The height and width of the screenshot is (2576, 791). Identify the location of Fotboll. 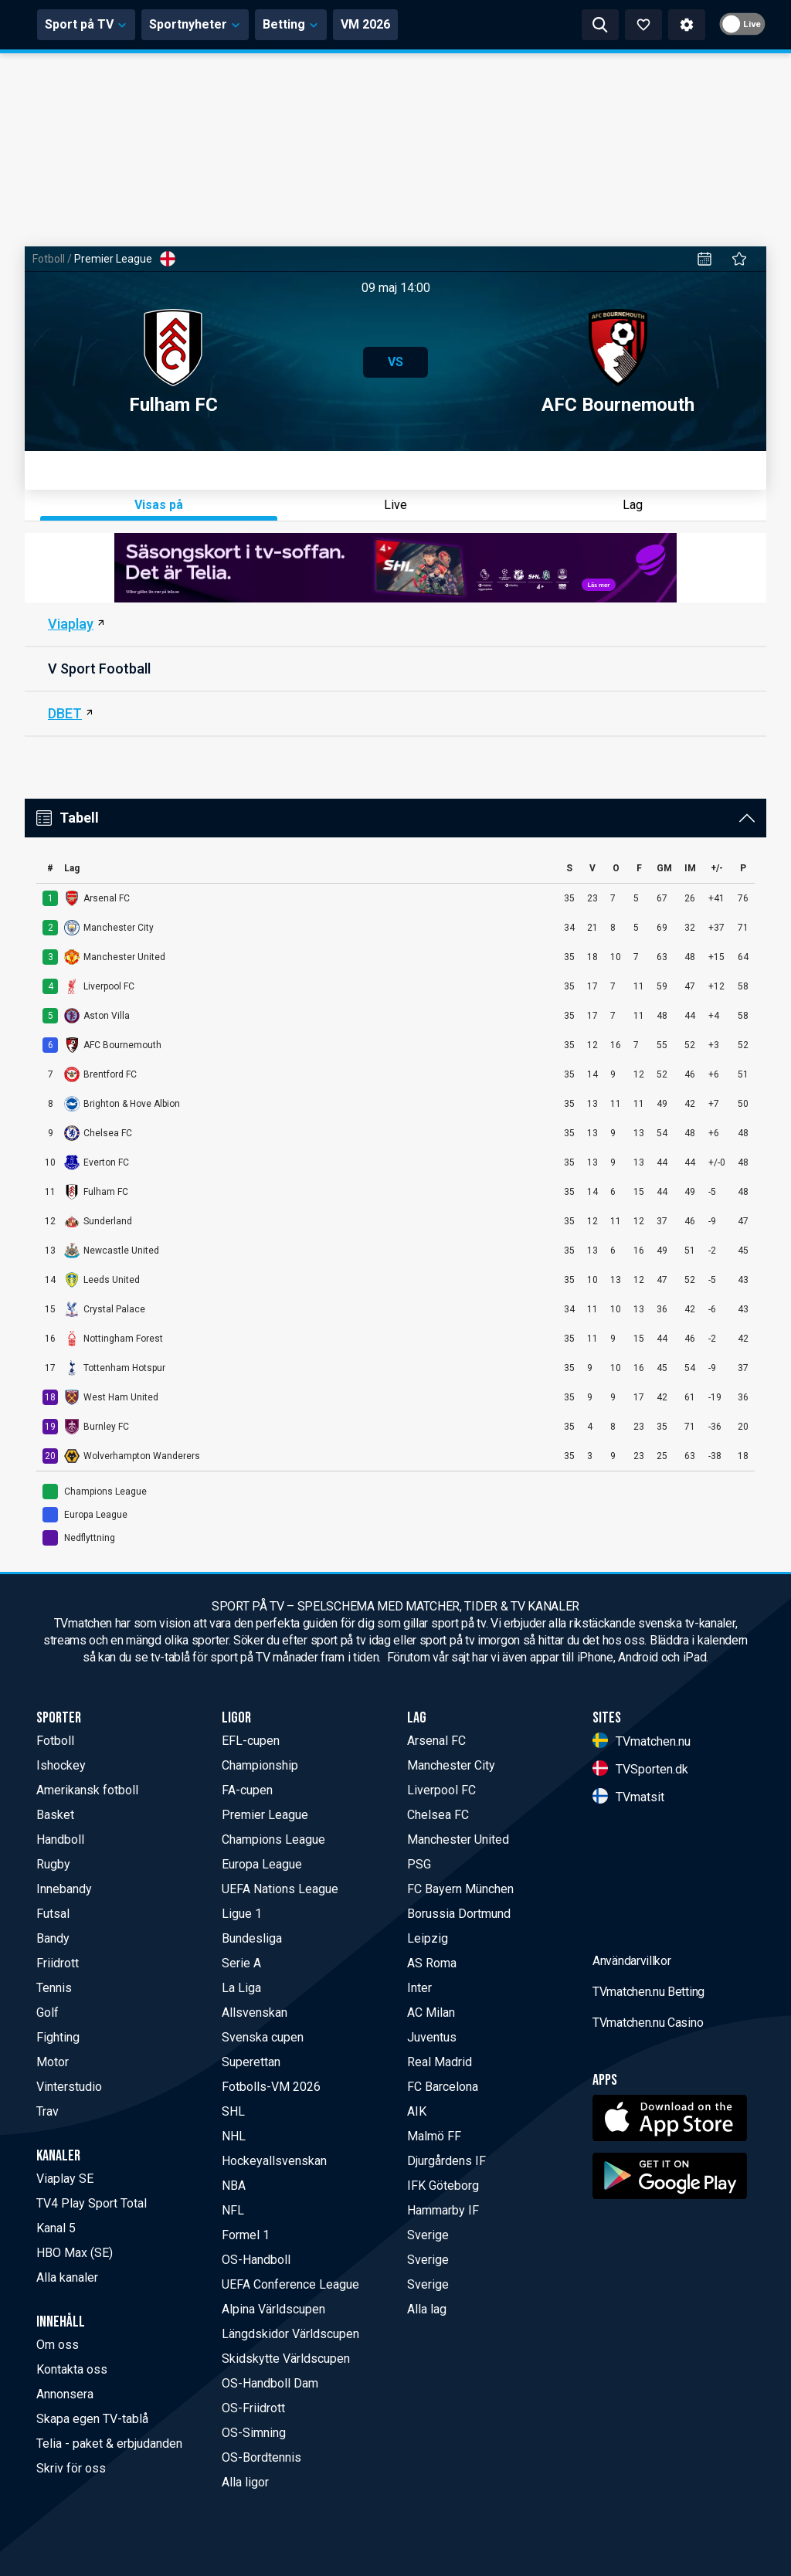
(48, 259).